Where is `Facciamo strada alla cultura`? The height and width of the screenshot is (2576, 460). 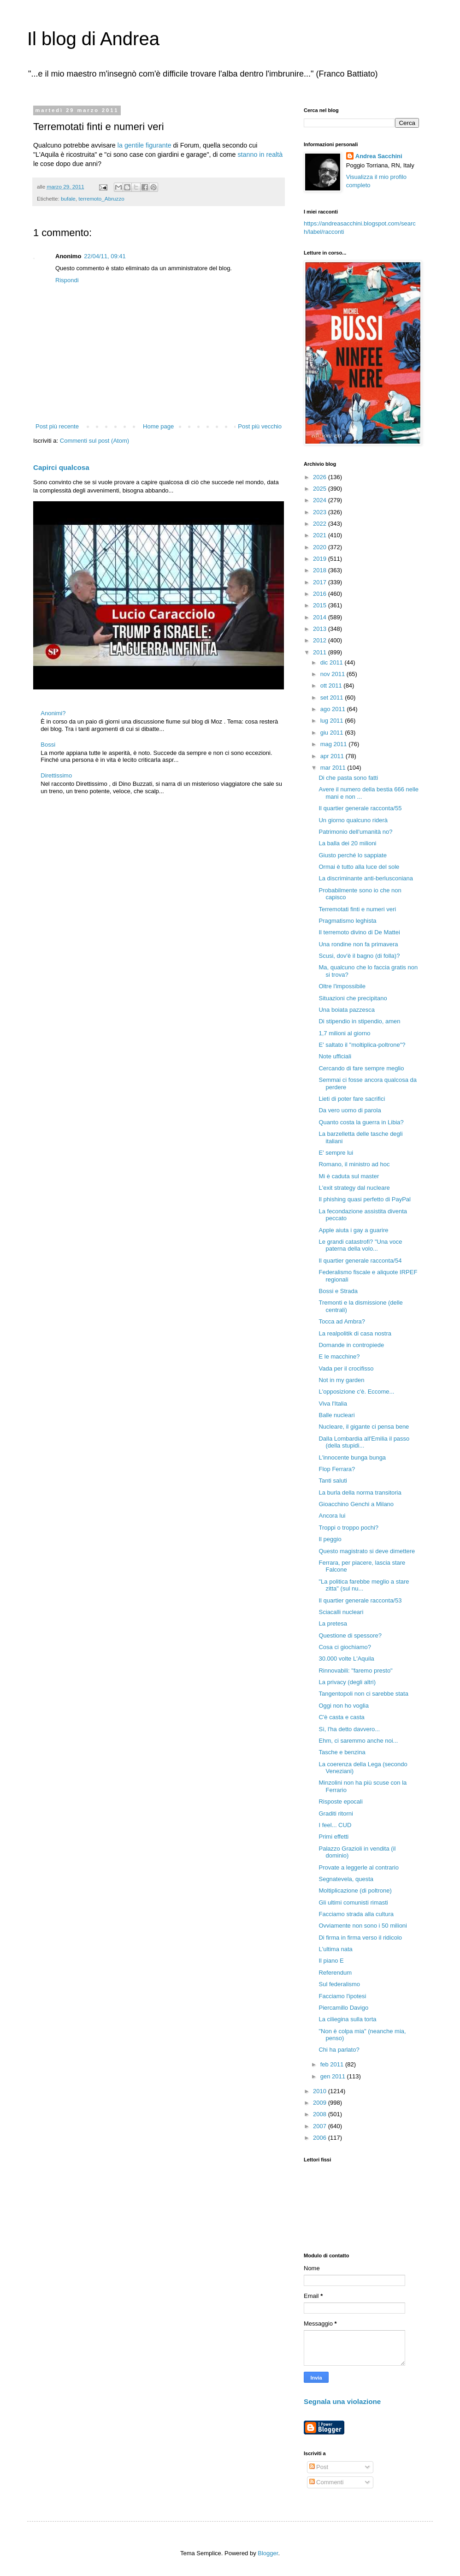
Facciamo strada alla cultura is located at coordinates (356, 1914).